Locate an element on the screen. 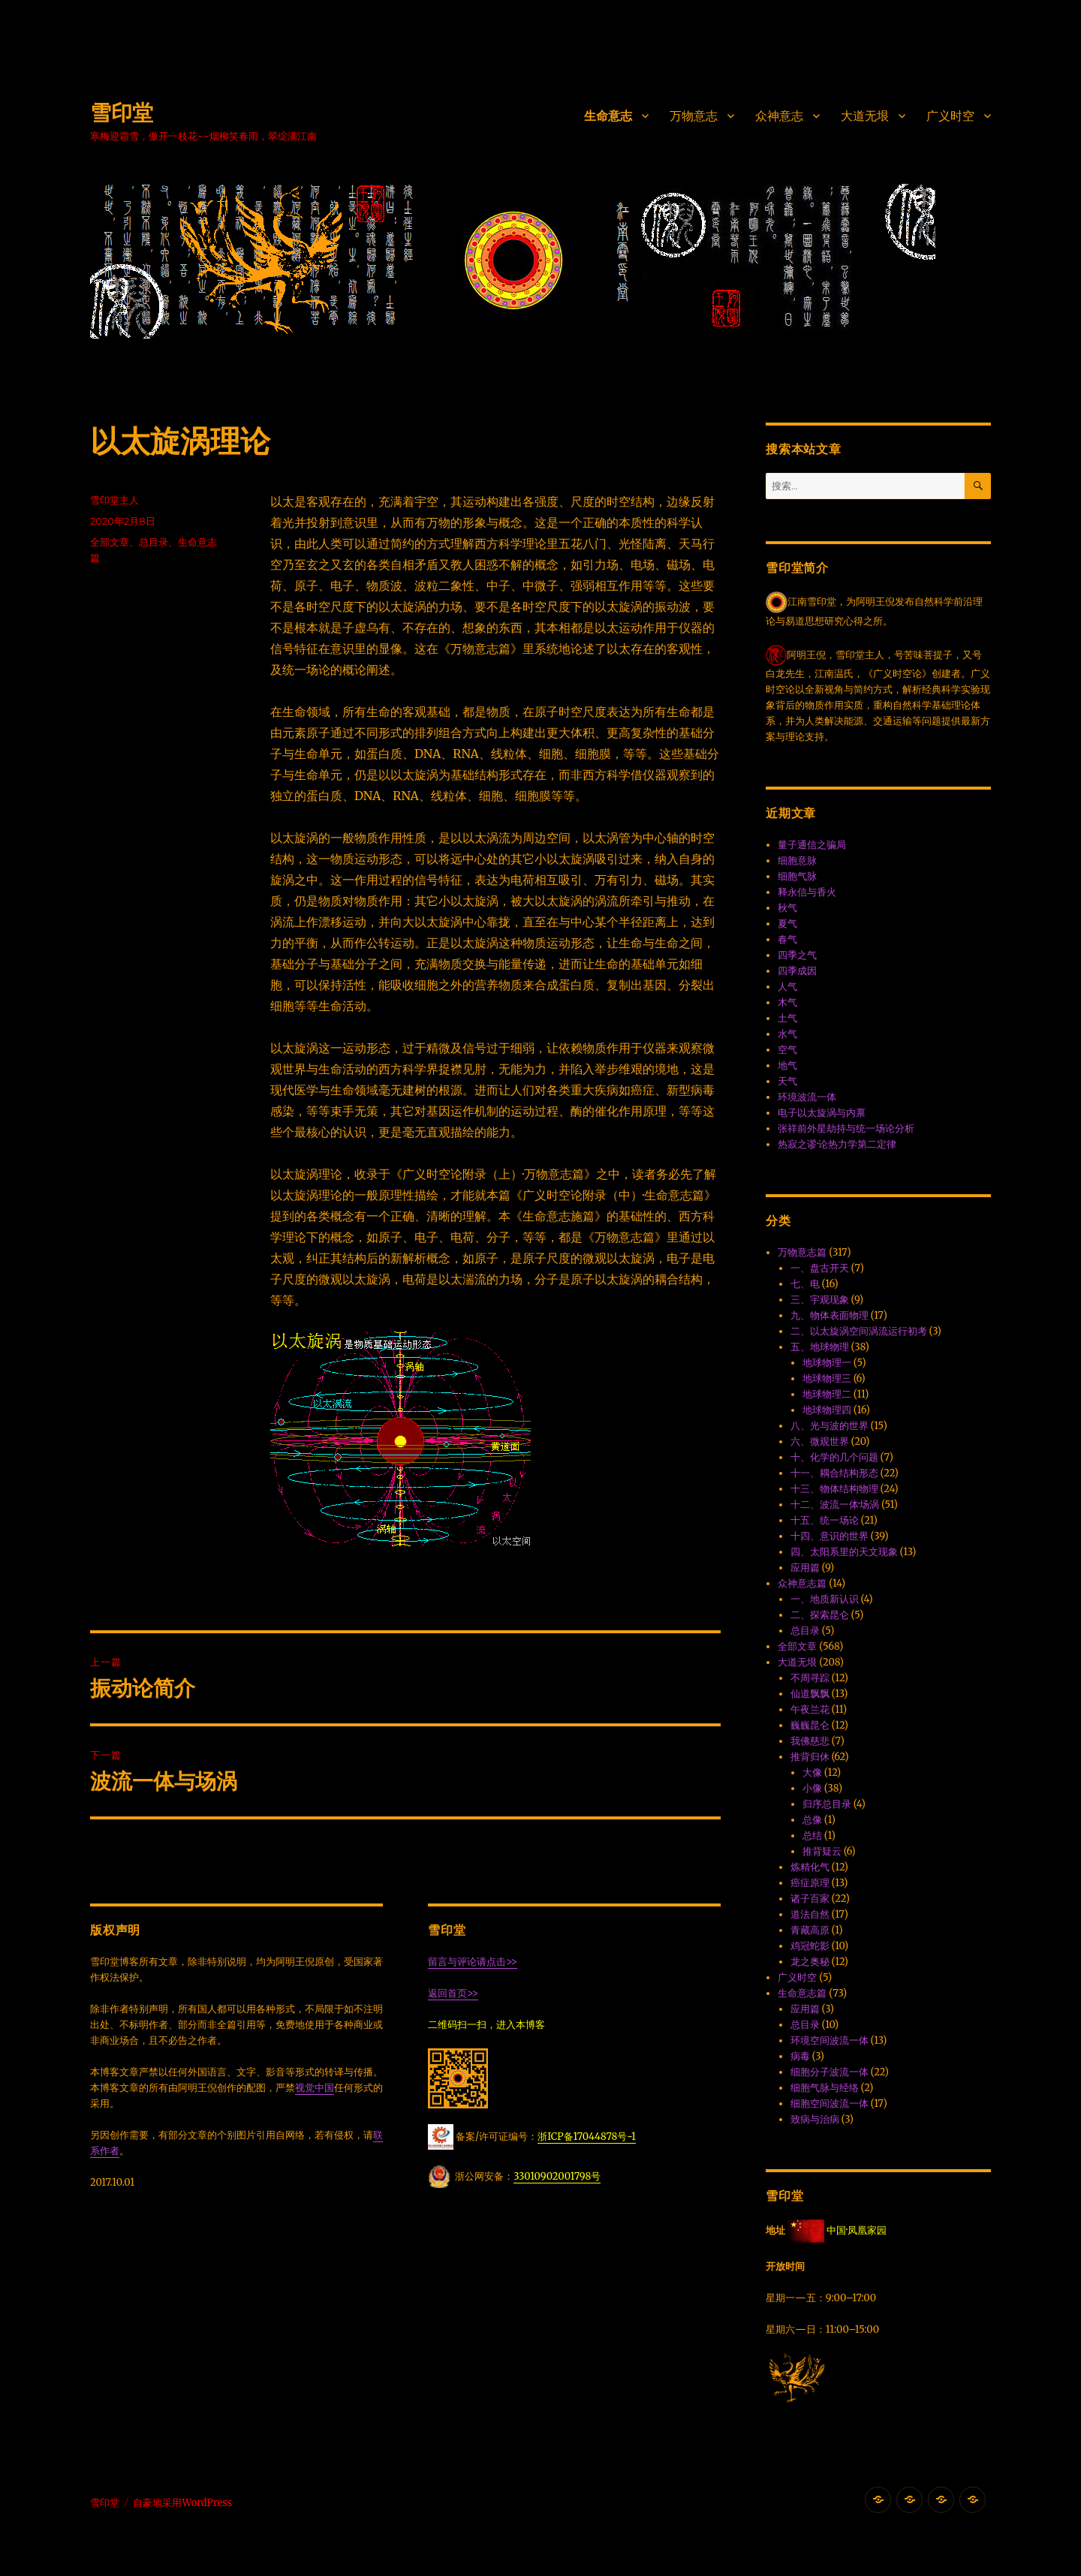 This screenshot has width=1081, height=2576. 十、化学的几个问题 is located at coordinates (834, 1457).